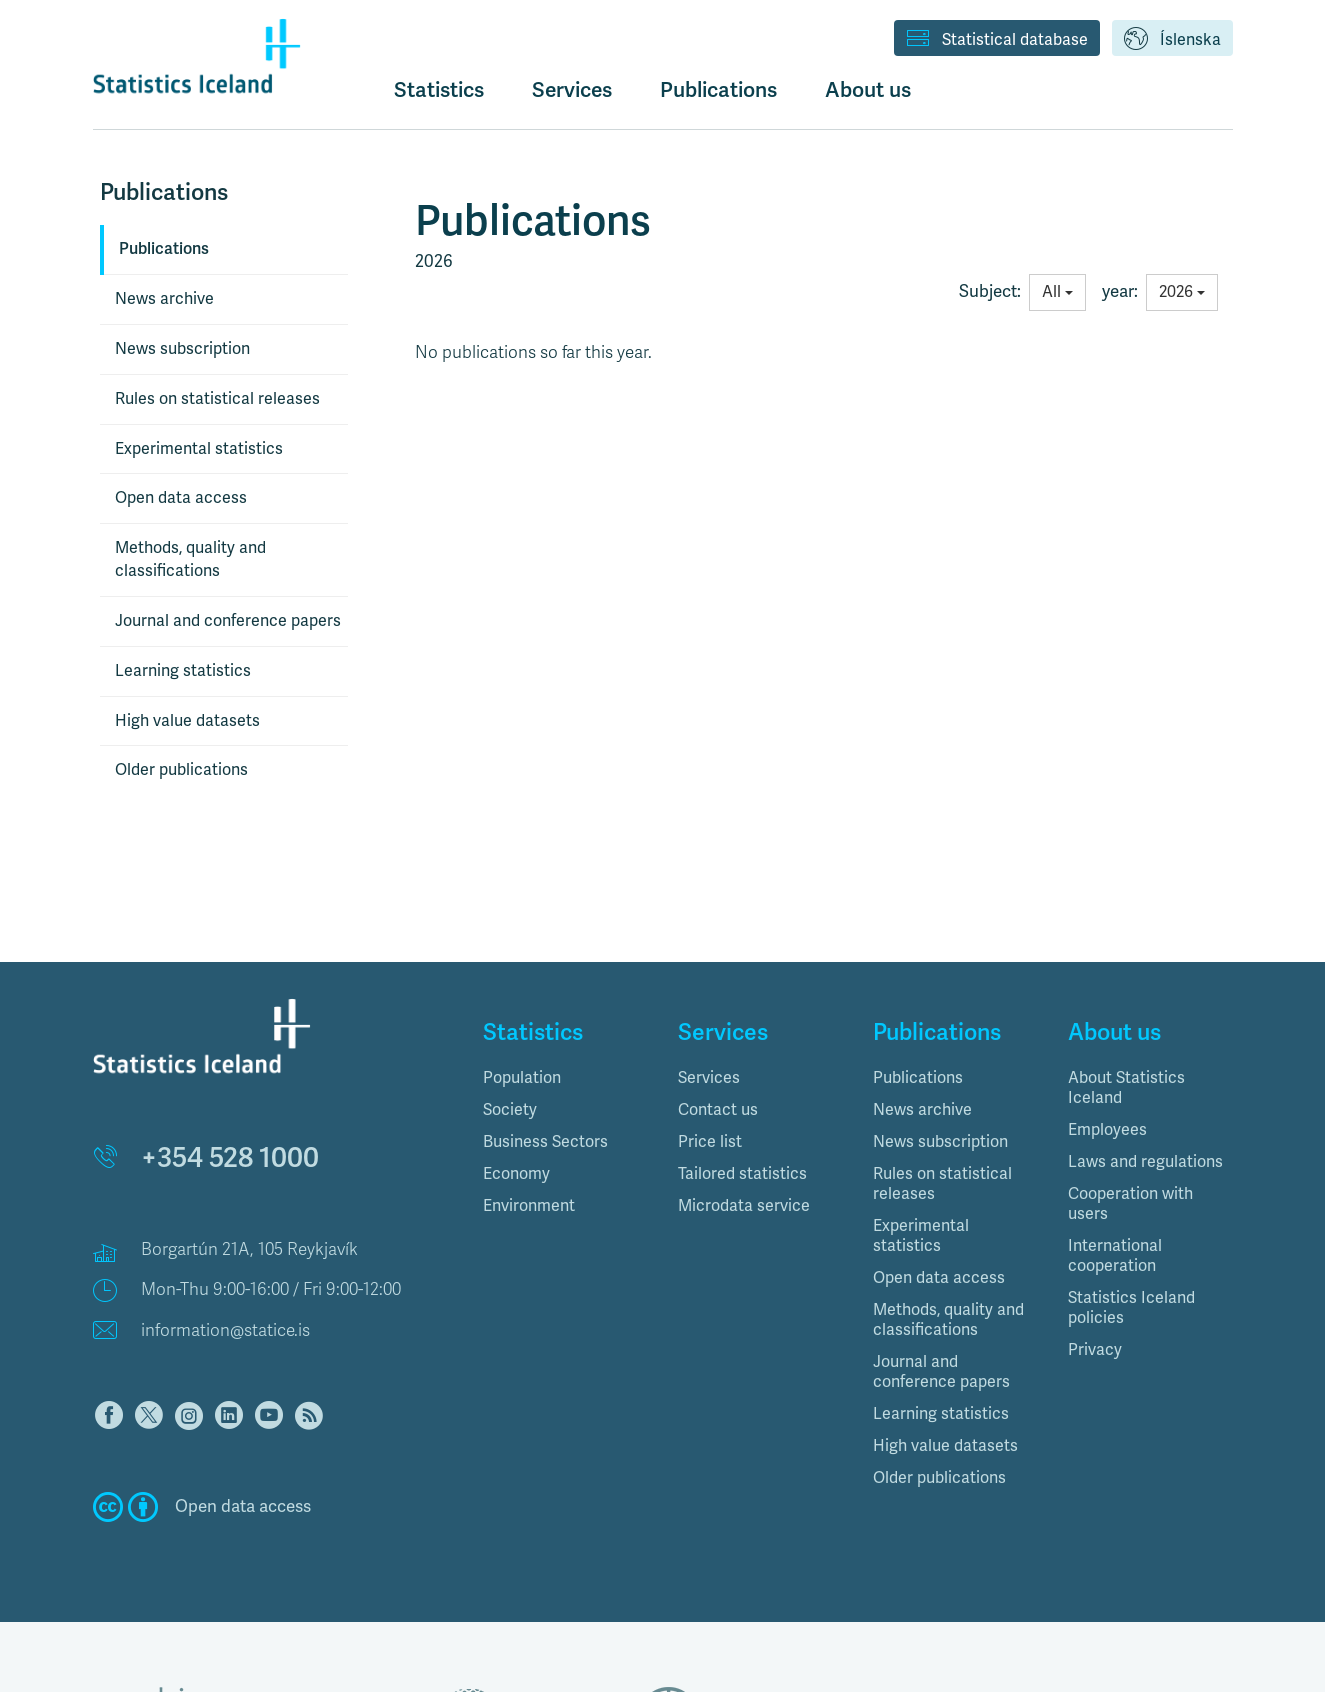 The image size is (1325, 1692). I want to click on Economy [button], so click(516, 1174).